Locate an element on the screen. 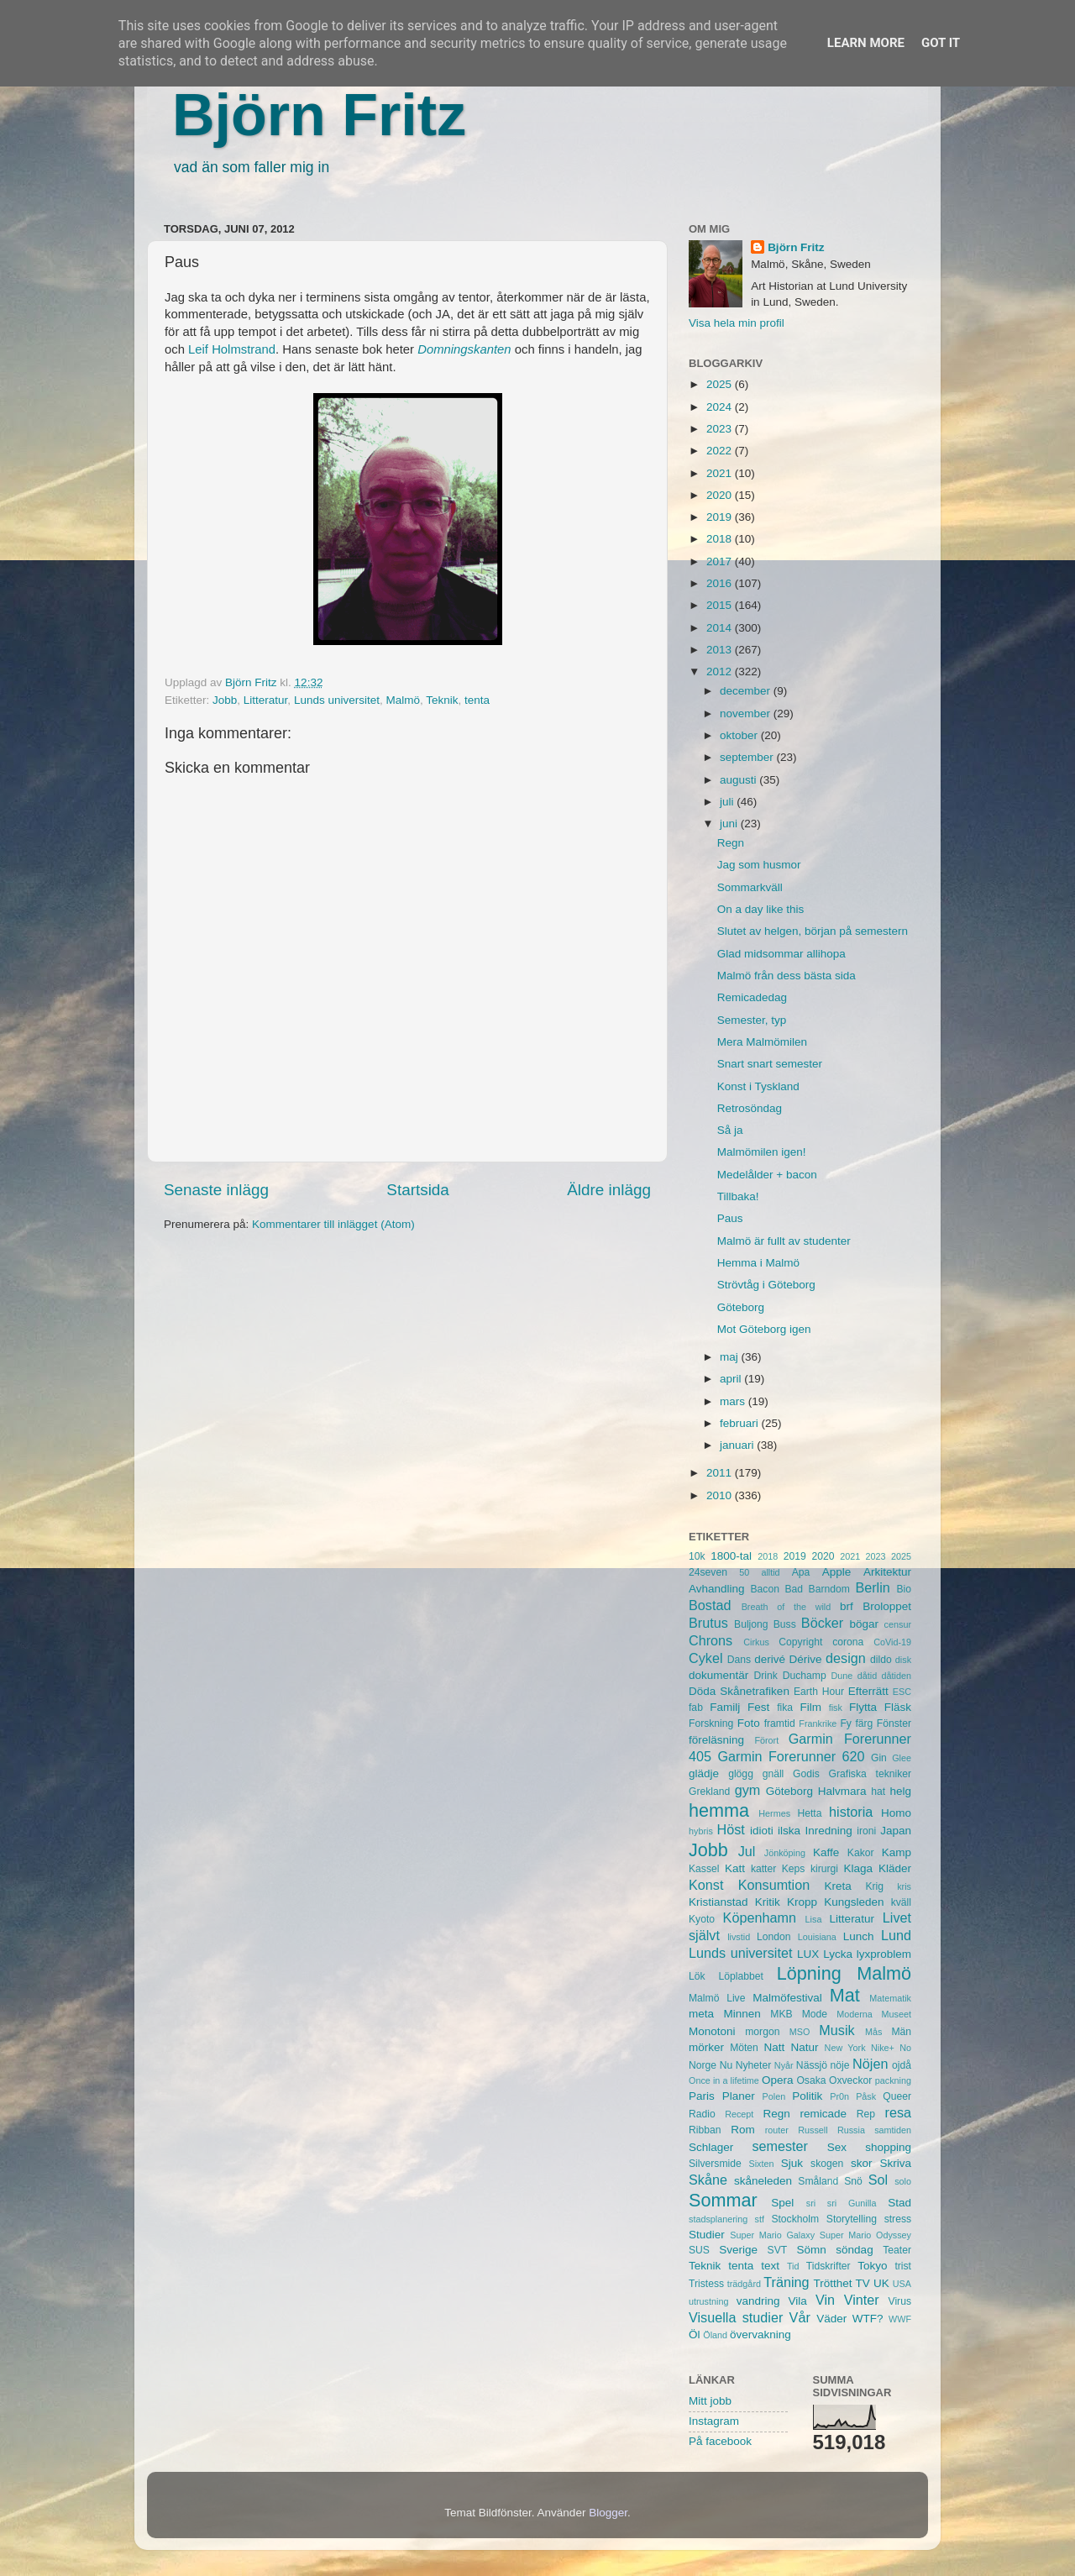 The width and height of the screenshot is (1075, 2576). Malmö is located at coordinates (402, 700).